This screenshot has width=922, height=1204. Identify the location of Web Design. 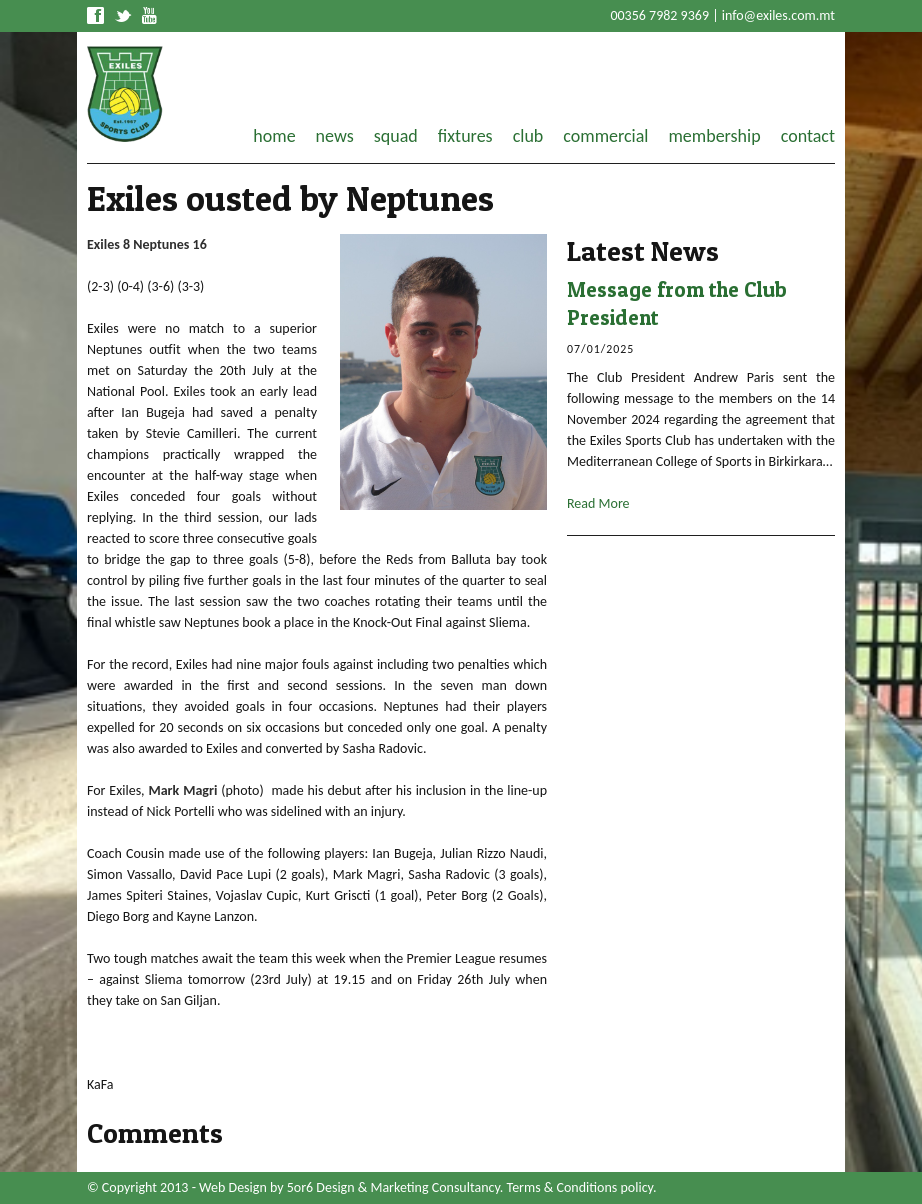
(233, 1187).